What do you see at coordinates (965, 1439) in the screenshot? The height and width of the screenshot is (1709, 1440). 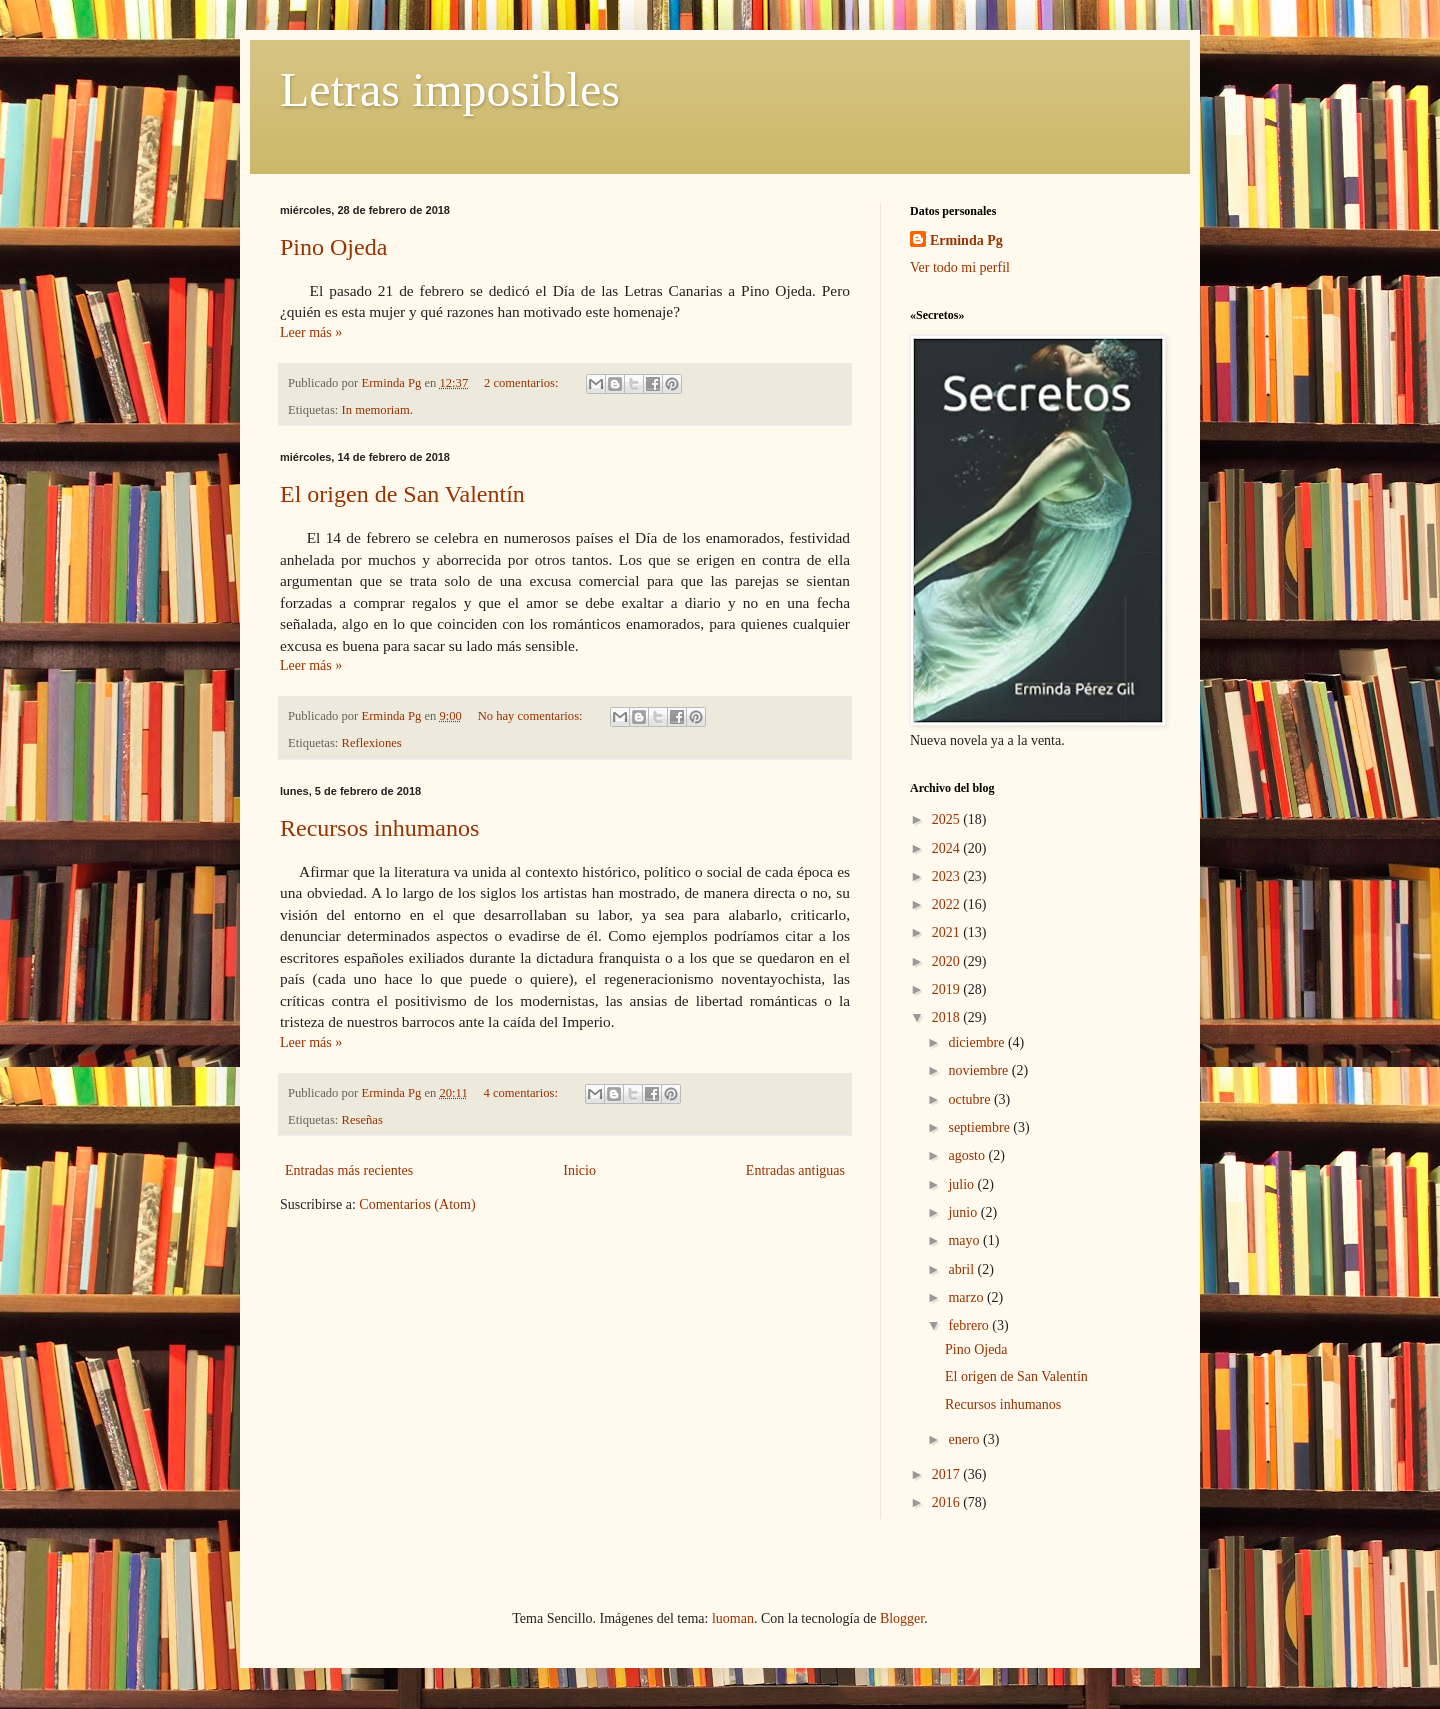 I see `enero` at bounding box center [965, 1439].